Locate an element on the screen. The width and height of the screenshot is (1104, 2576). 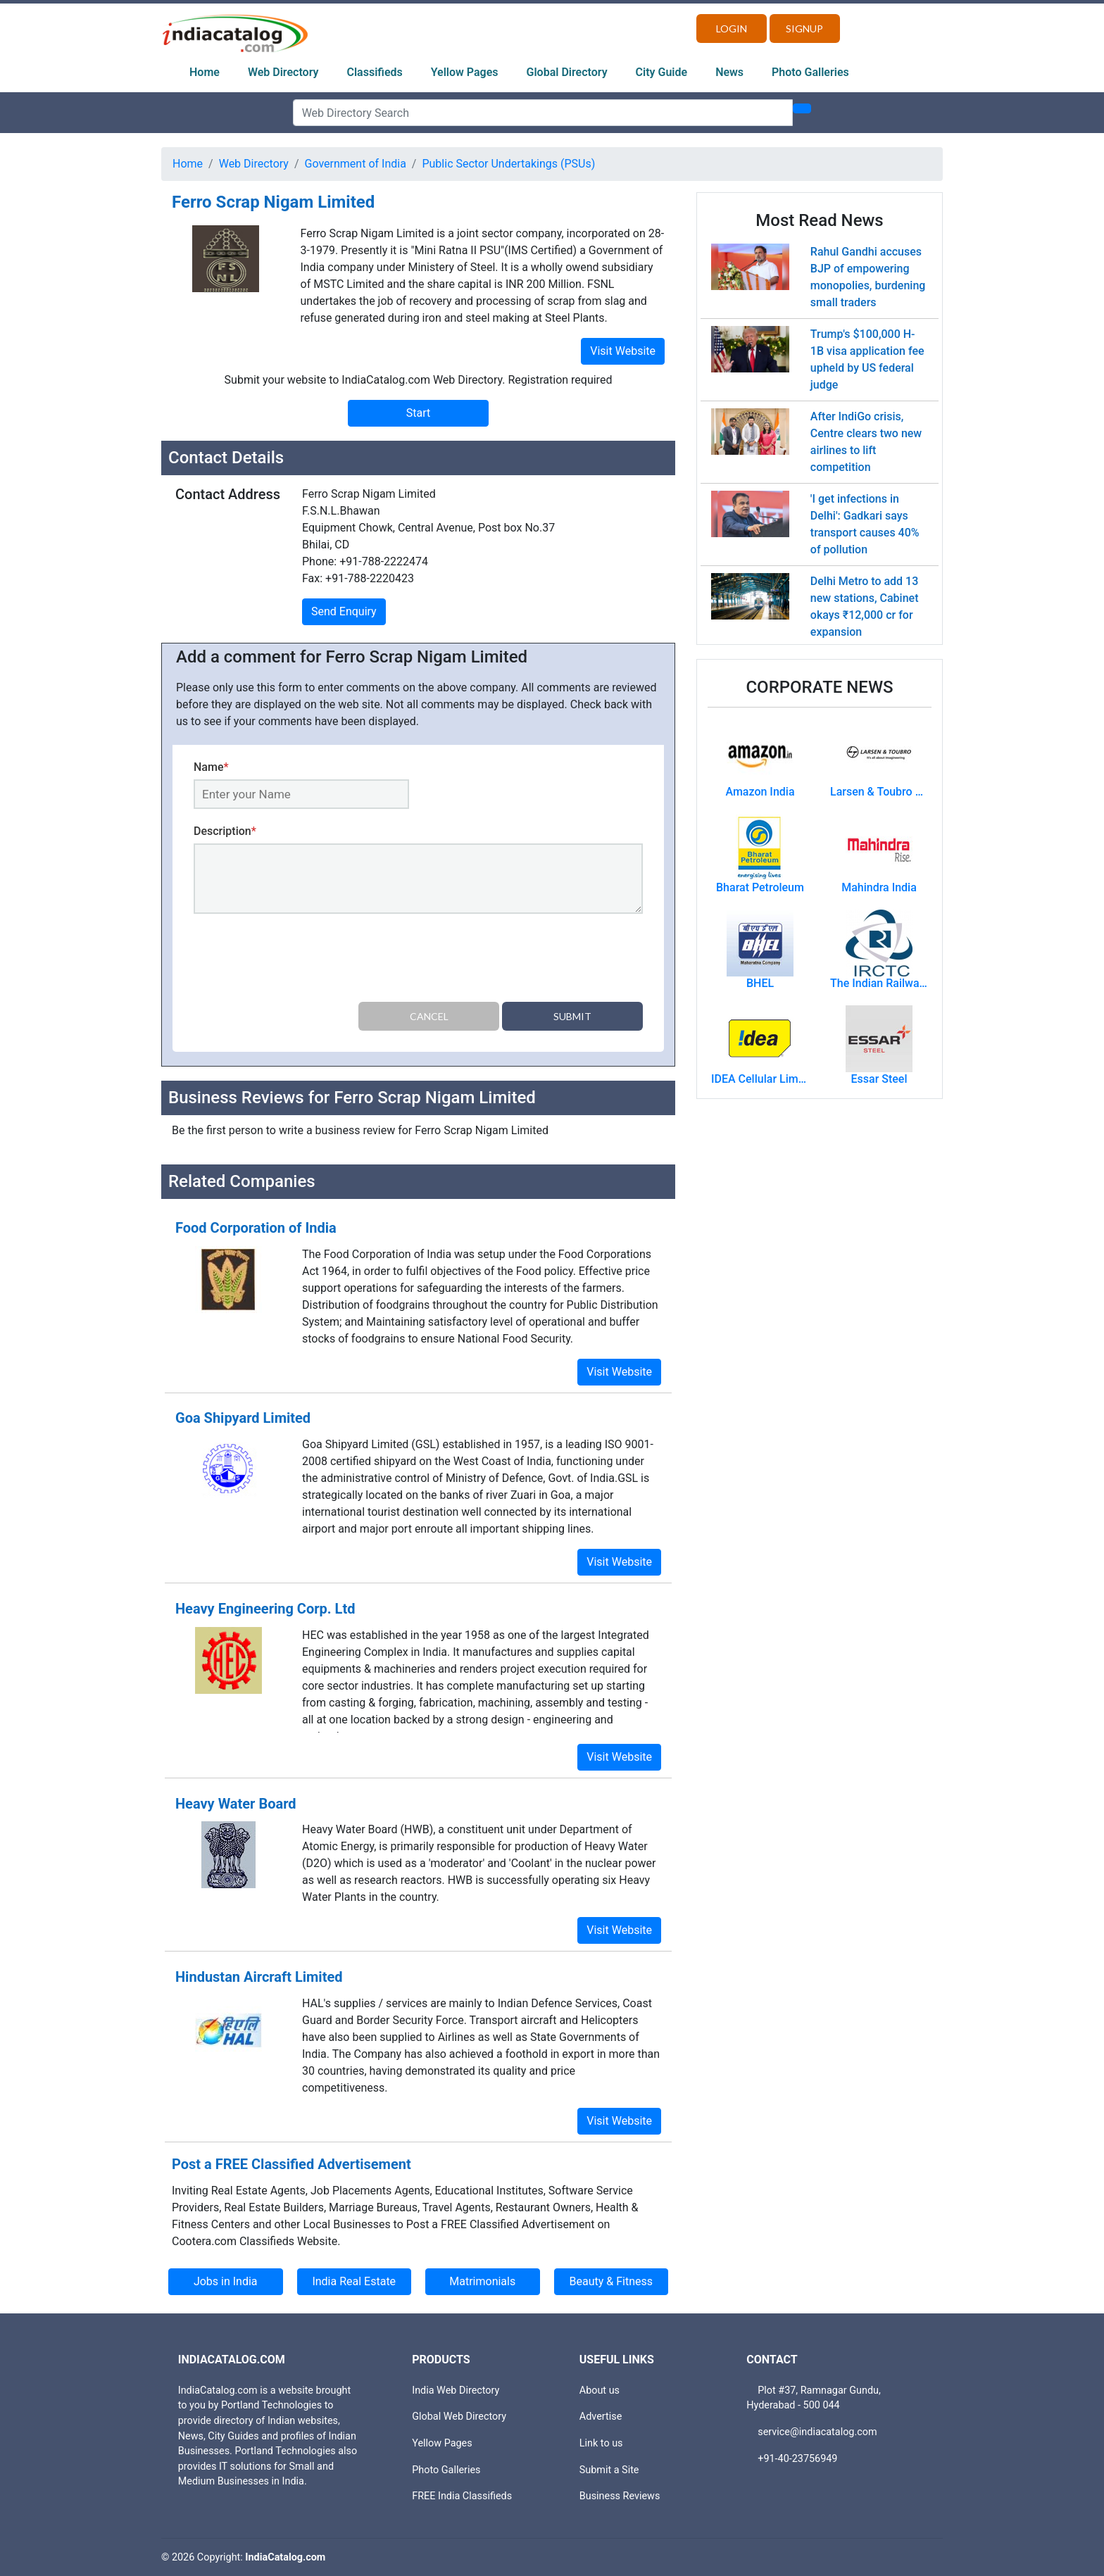
Web Directory is located at coordinates (283, 72).